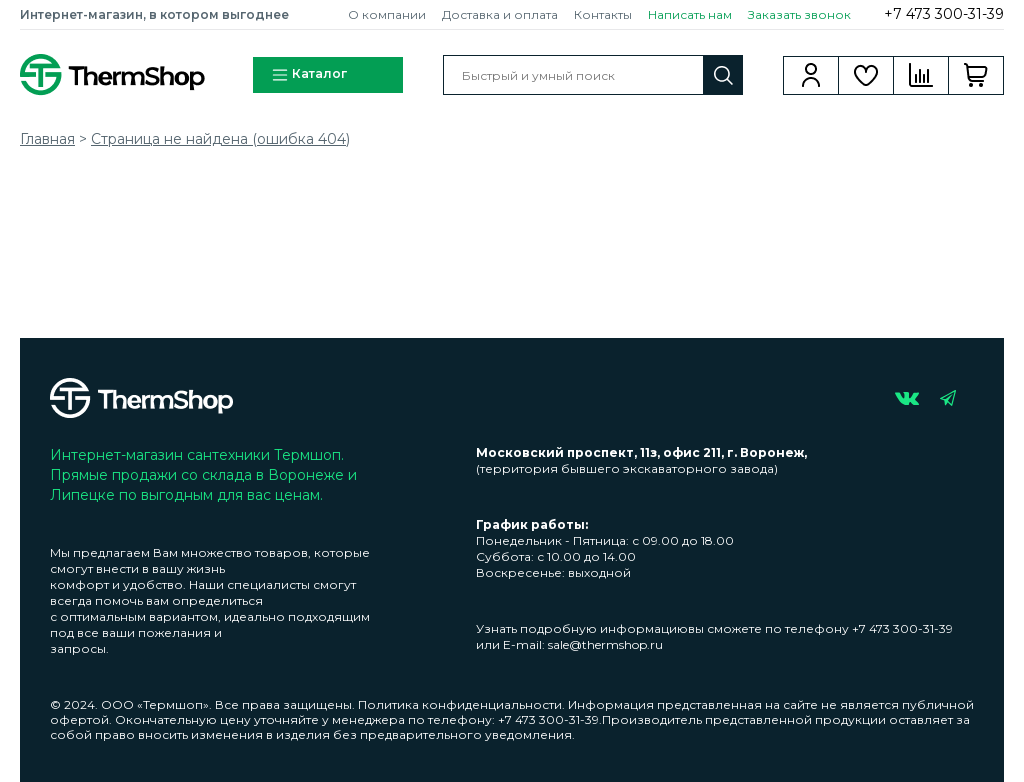  Describe the element at coordinates (309, 75) in the screenshot. I see `Каталог` at that location.